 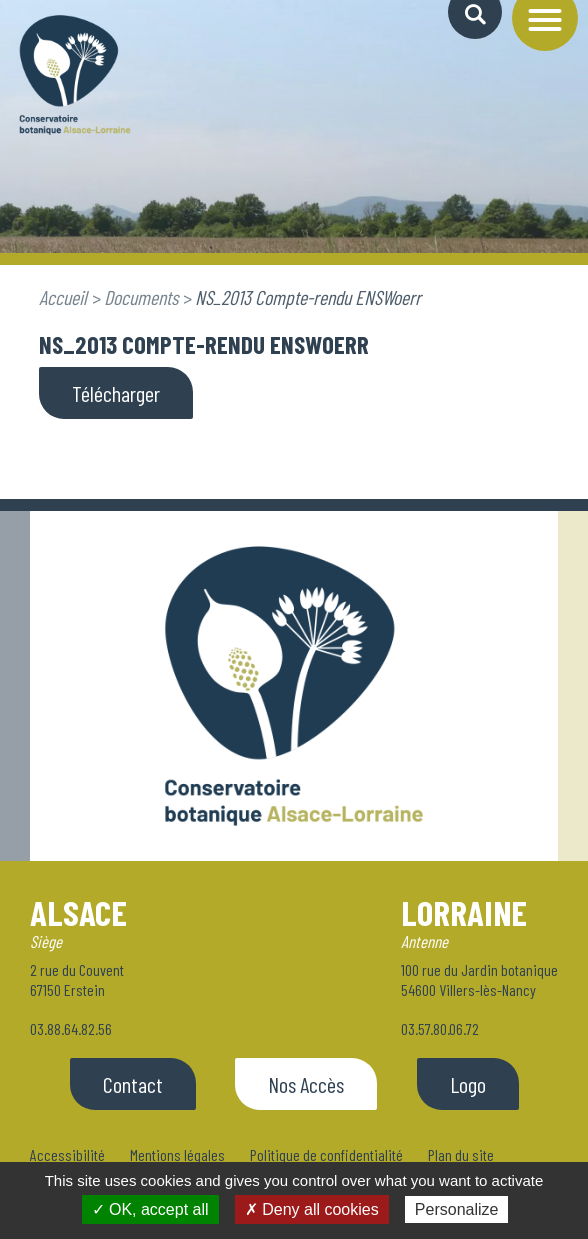 I want to click on Contact, so click(x=133, y=1084).